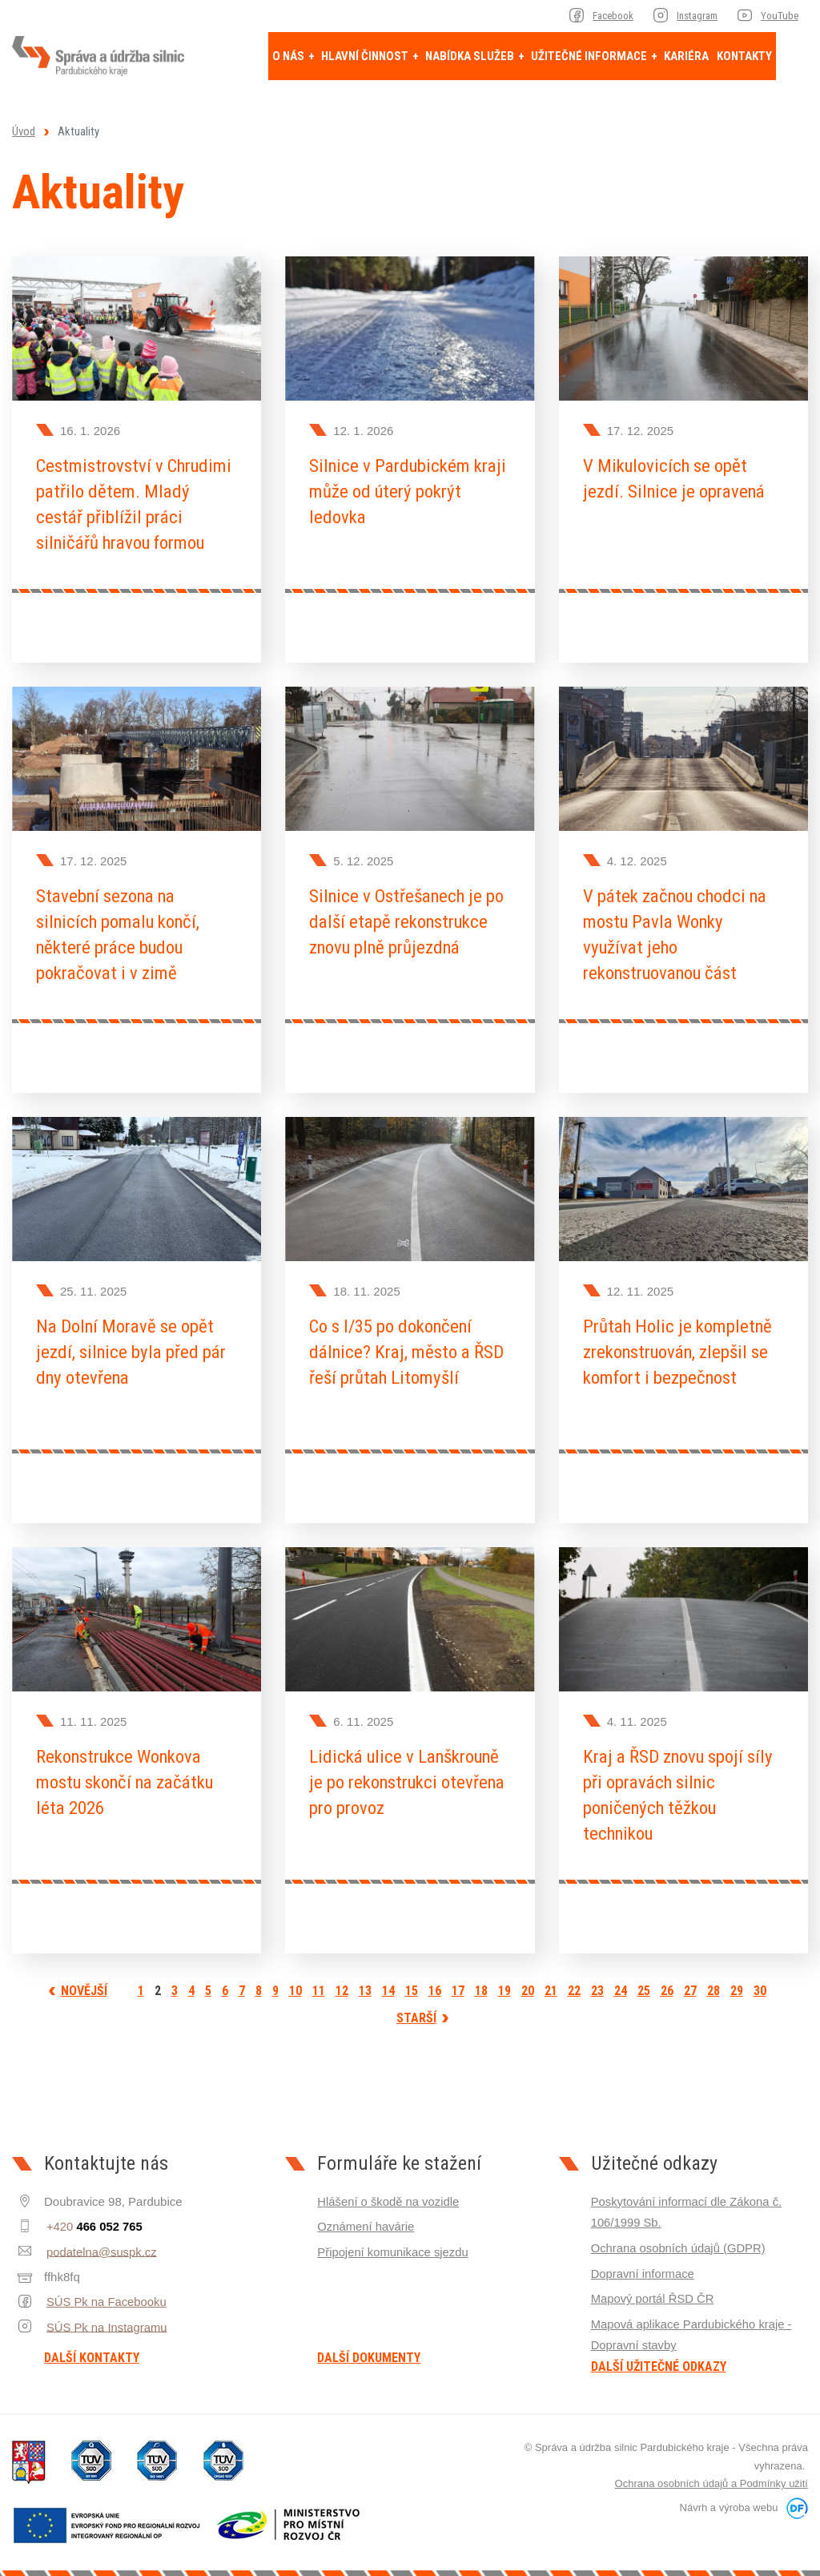 Image resolution: width=820 pixels, height=2576 pixels. What do you see at coordinates (481, 1981) in the screenshot?
I see `18` at bounding box center [481, 1981].